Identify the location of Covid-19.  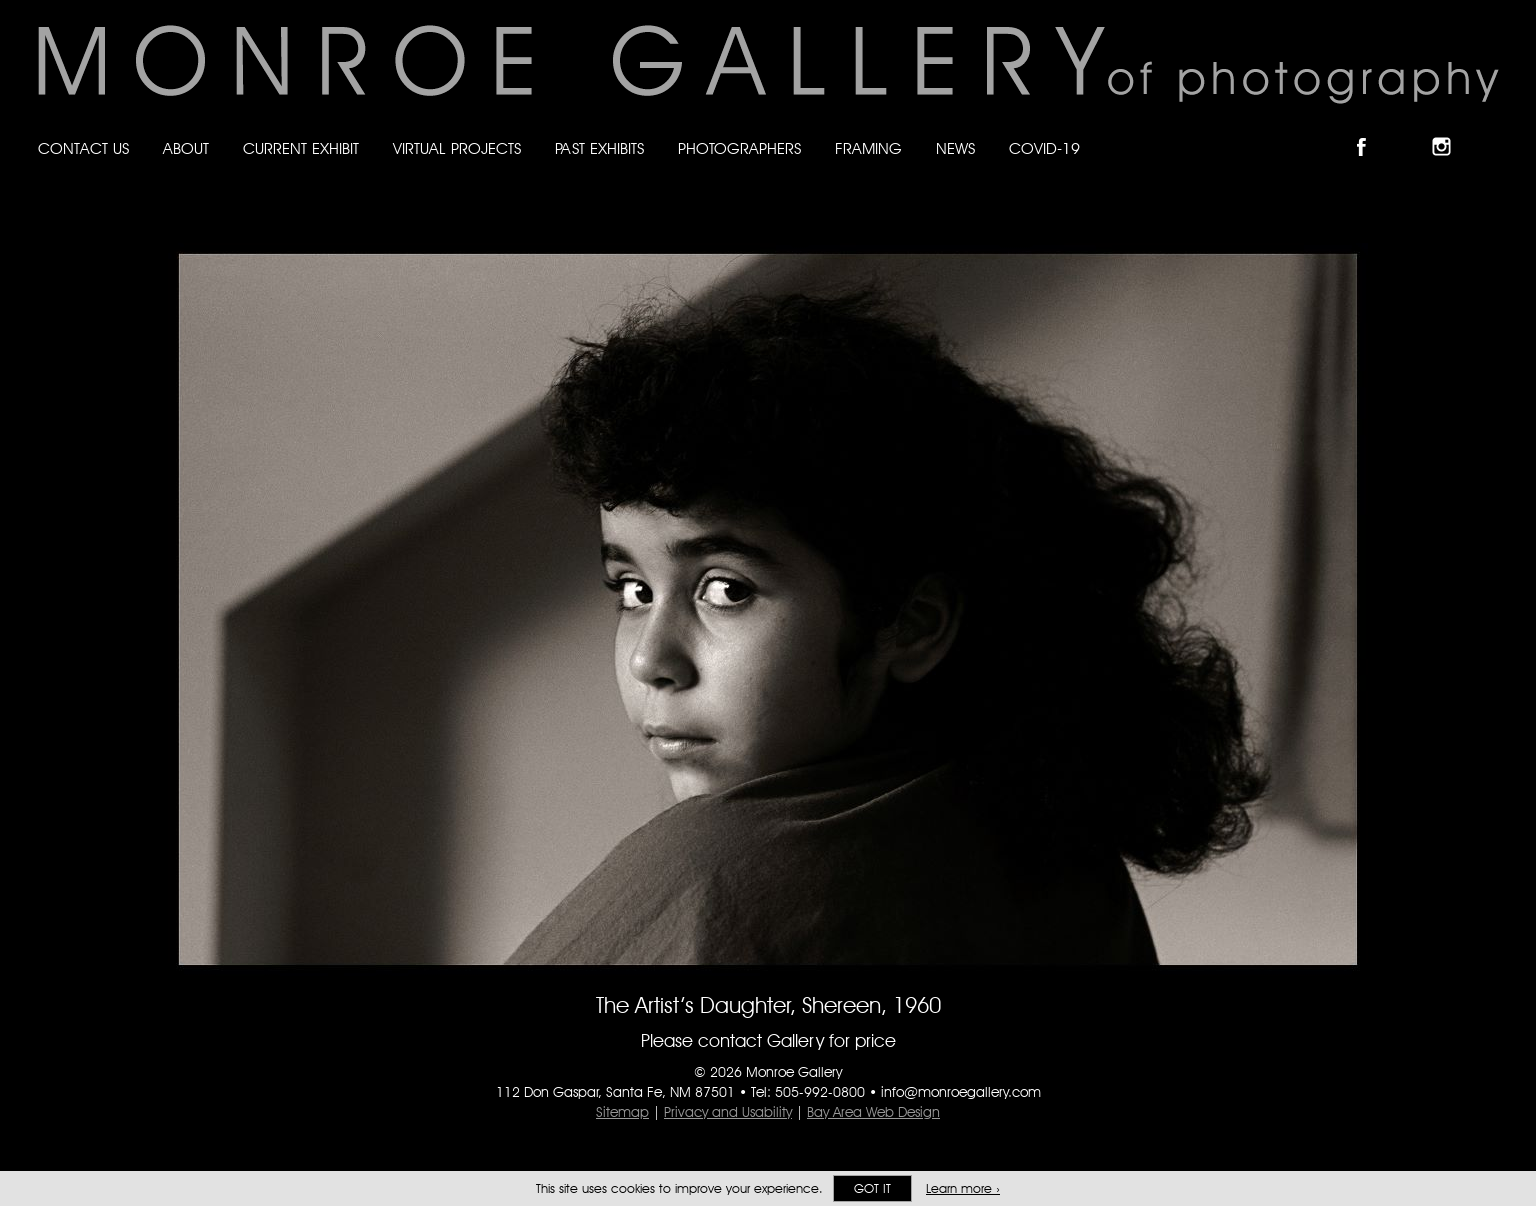
(1044, 148).